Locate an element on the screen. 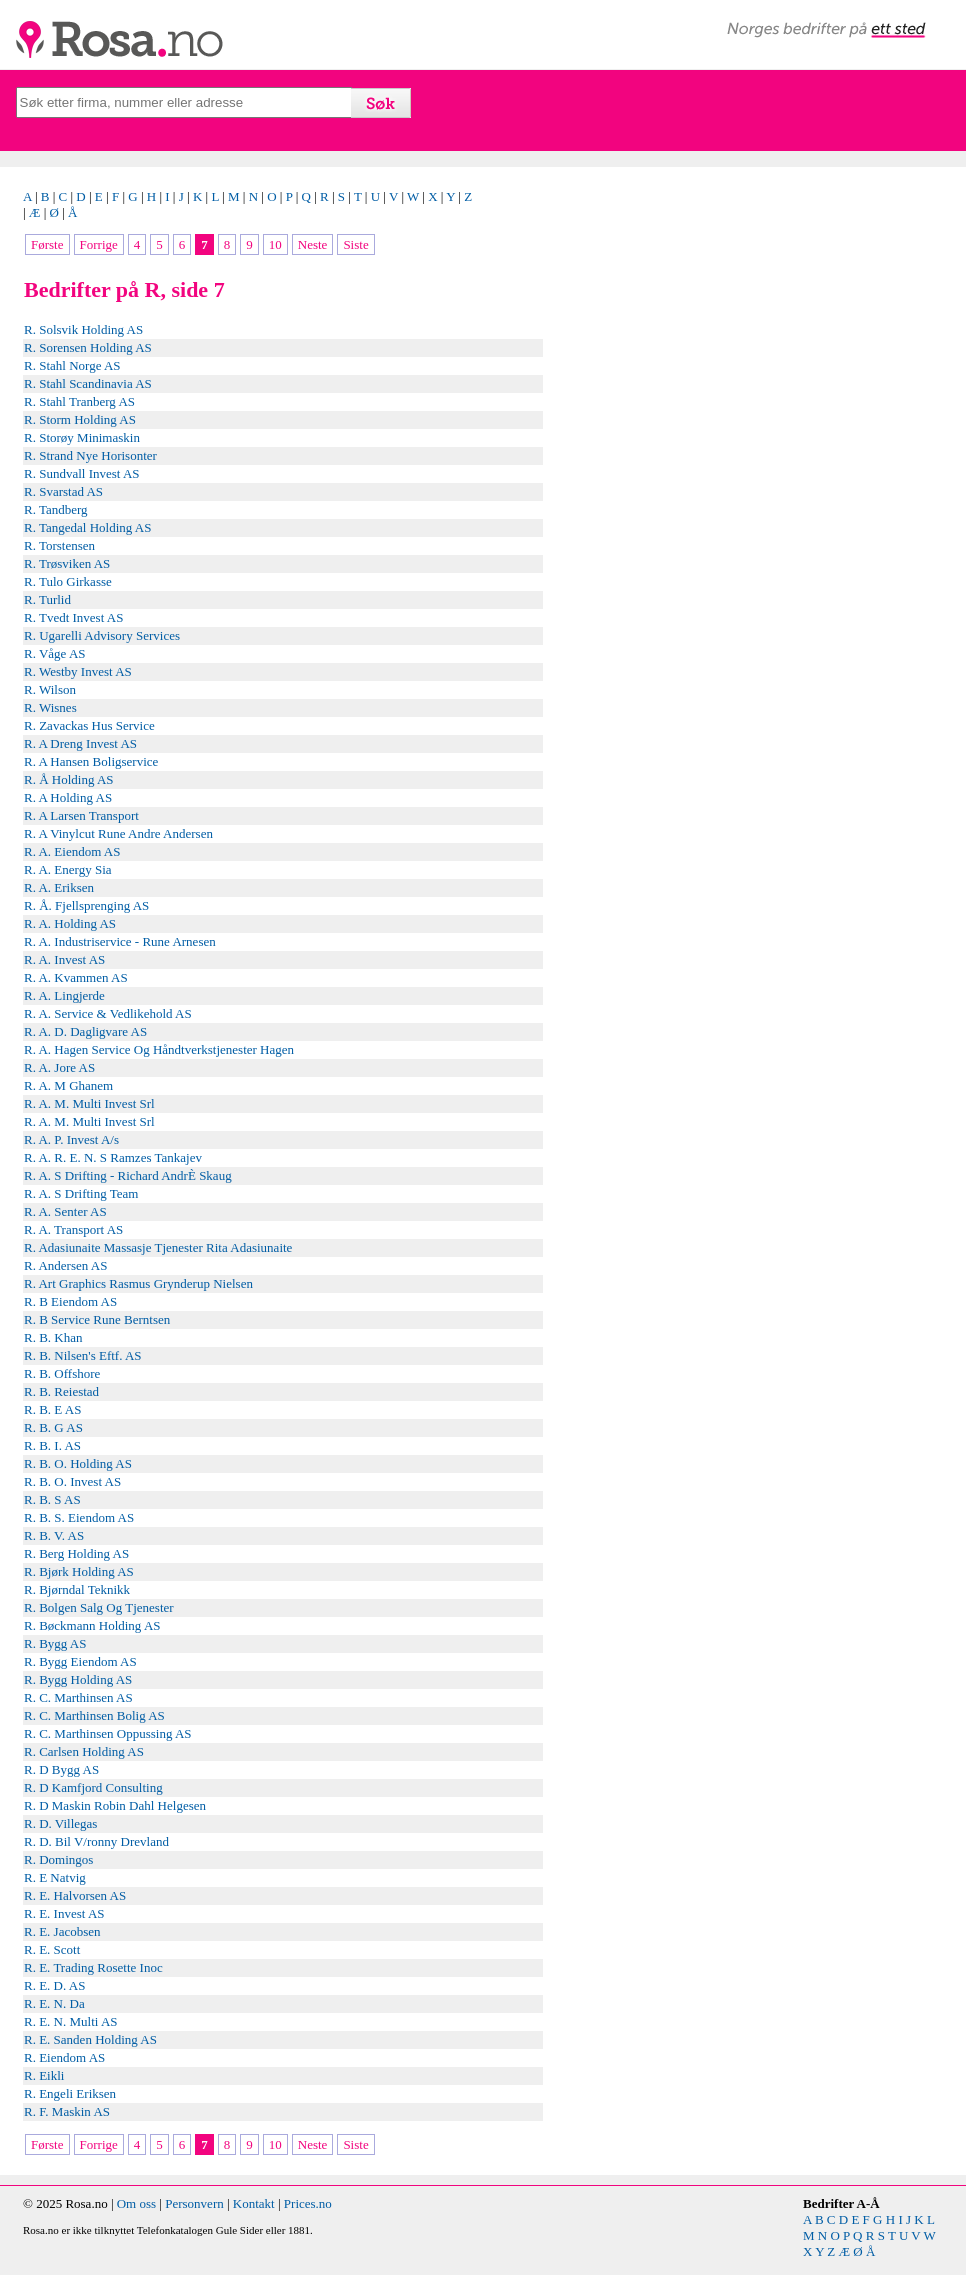  R. B. I. AS is located at coordinates (52, 1445).